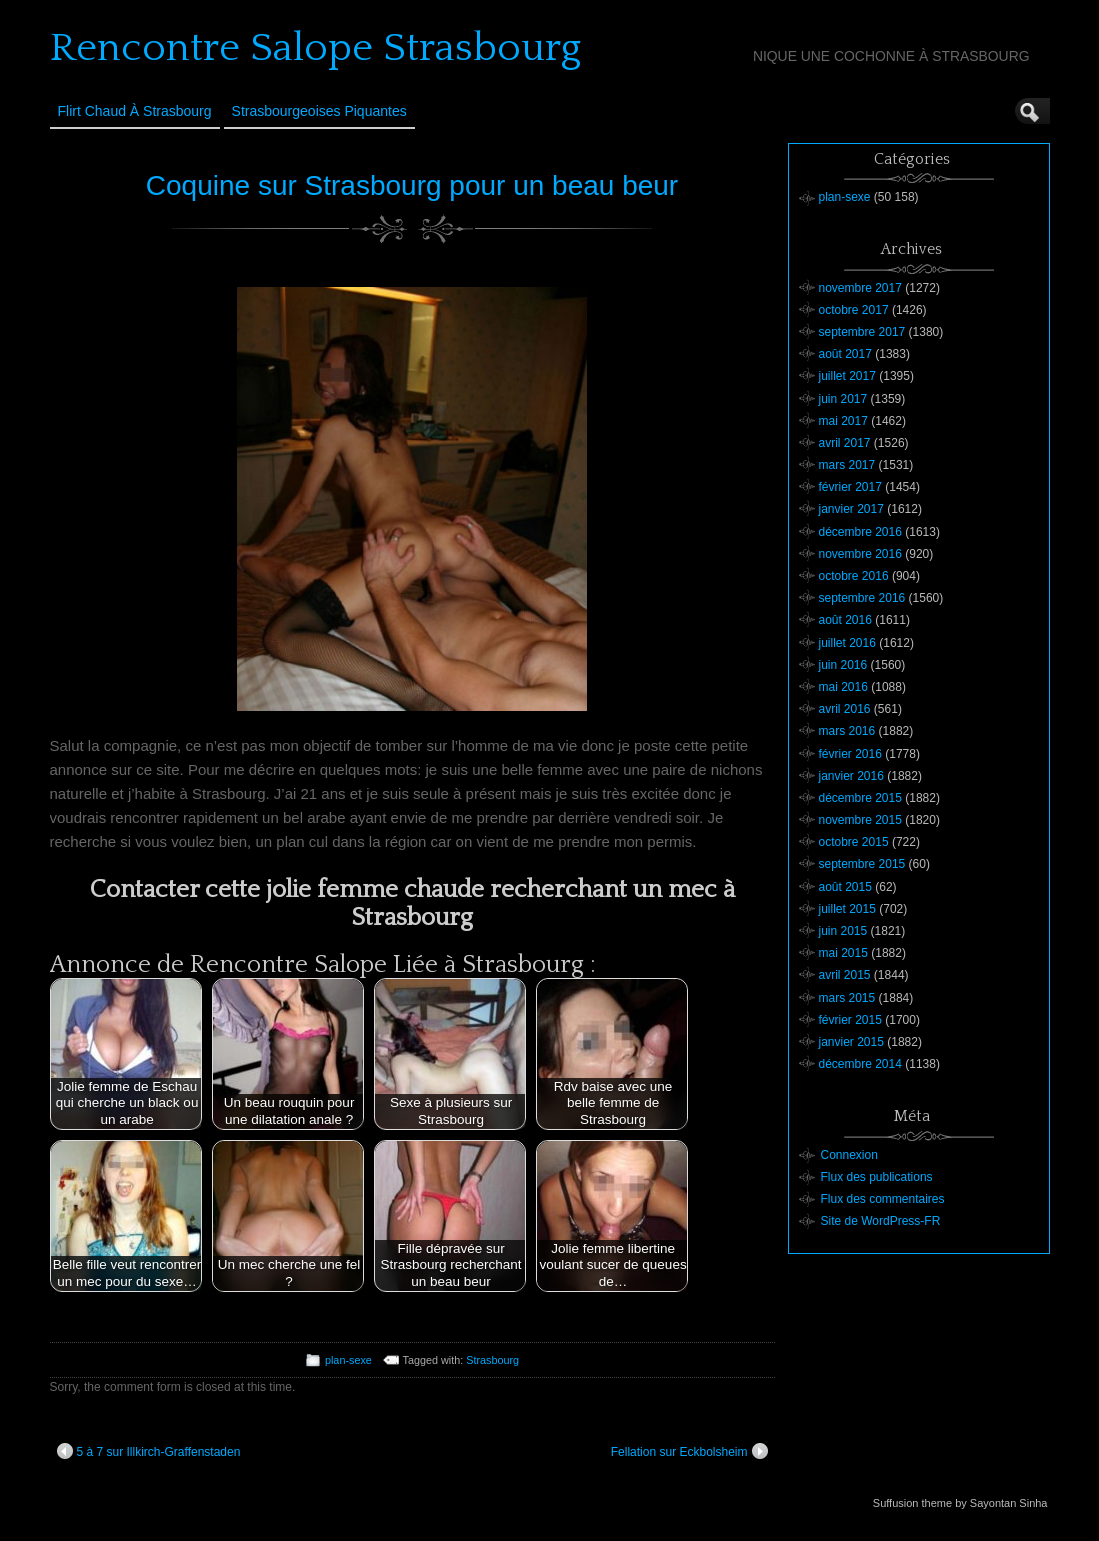  What do you see at coordinates (851, 1042) in the screenshot?
I see `janvier 2015` at bounding box center [851, 1042].